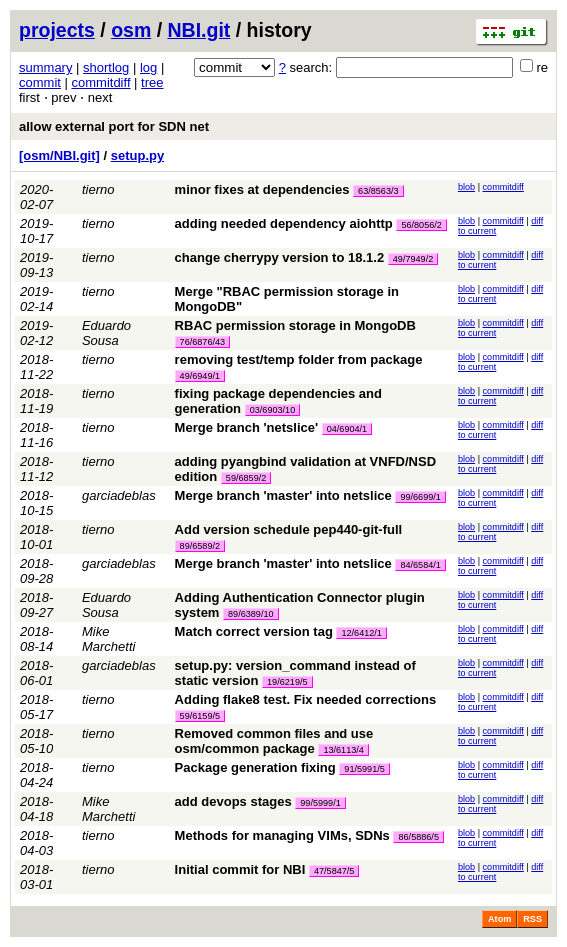 The image size is (567, 947). What do you see at coordinates (254, 631) in the screenshot?
I see `Match correct version tag` at bounding box center [254, 631].